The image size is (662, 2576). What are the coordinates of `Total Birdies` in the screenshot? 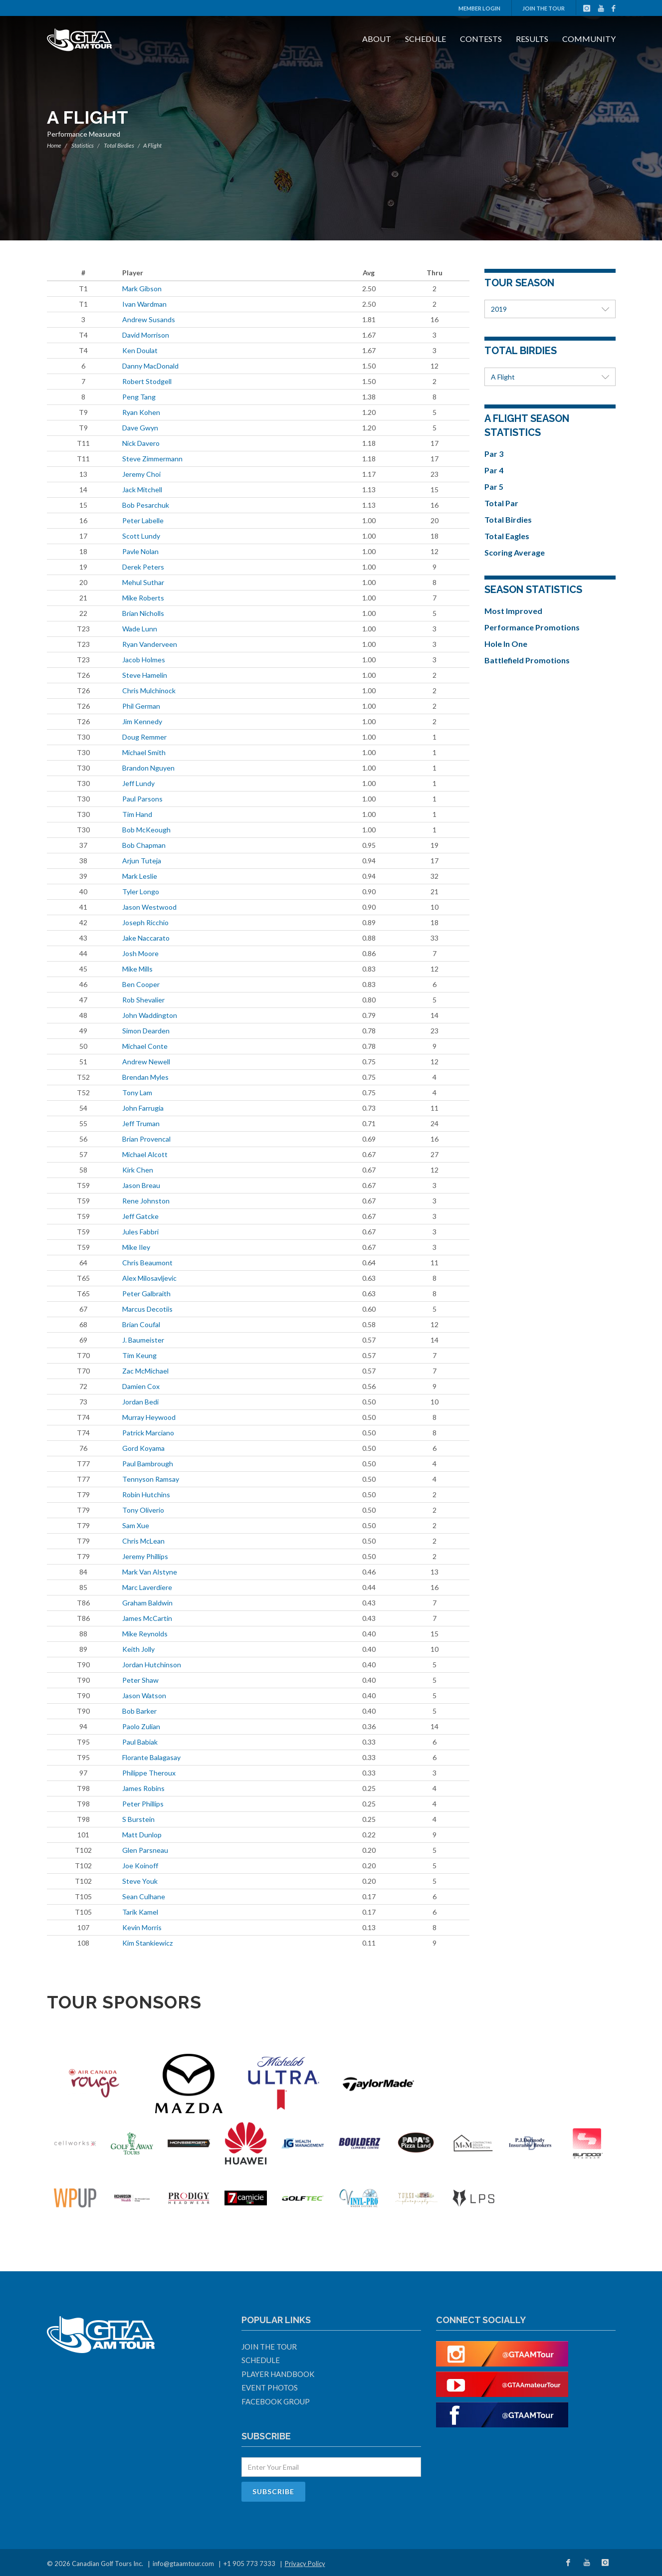 It's located at (119, 145).